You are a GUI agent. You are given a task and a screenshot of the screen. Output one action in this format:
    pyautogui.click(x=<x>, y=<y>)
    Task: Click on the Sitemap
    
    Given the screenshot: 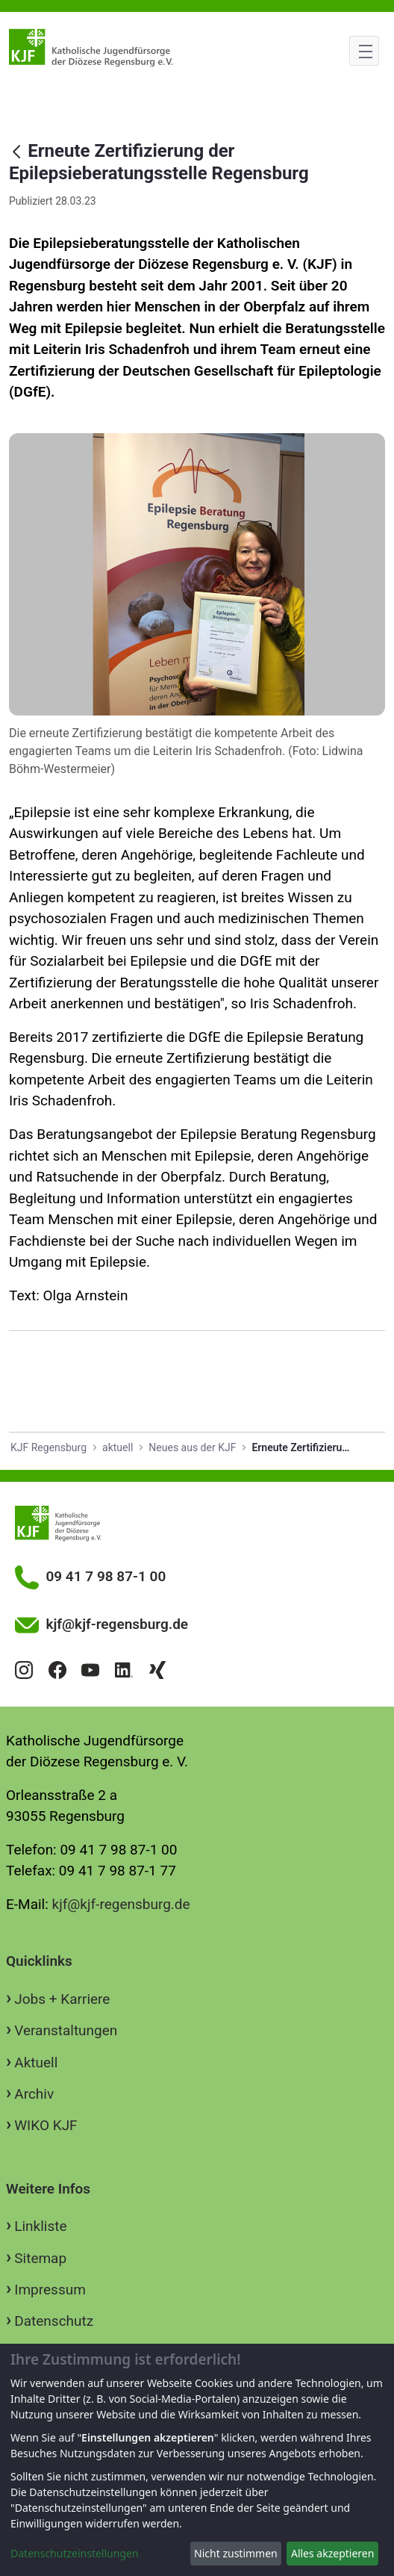 What is the action you would take?
    pyautogui.click(x=40, y=2258)
    